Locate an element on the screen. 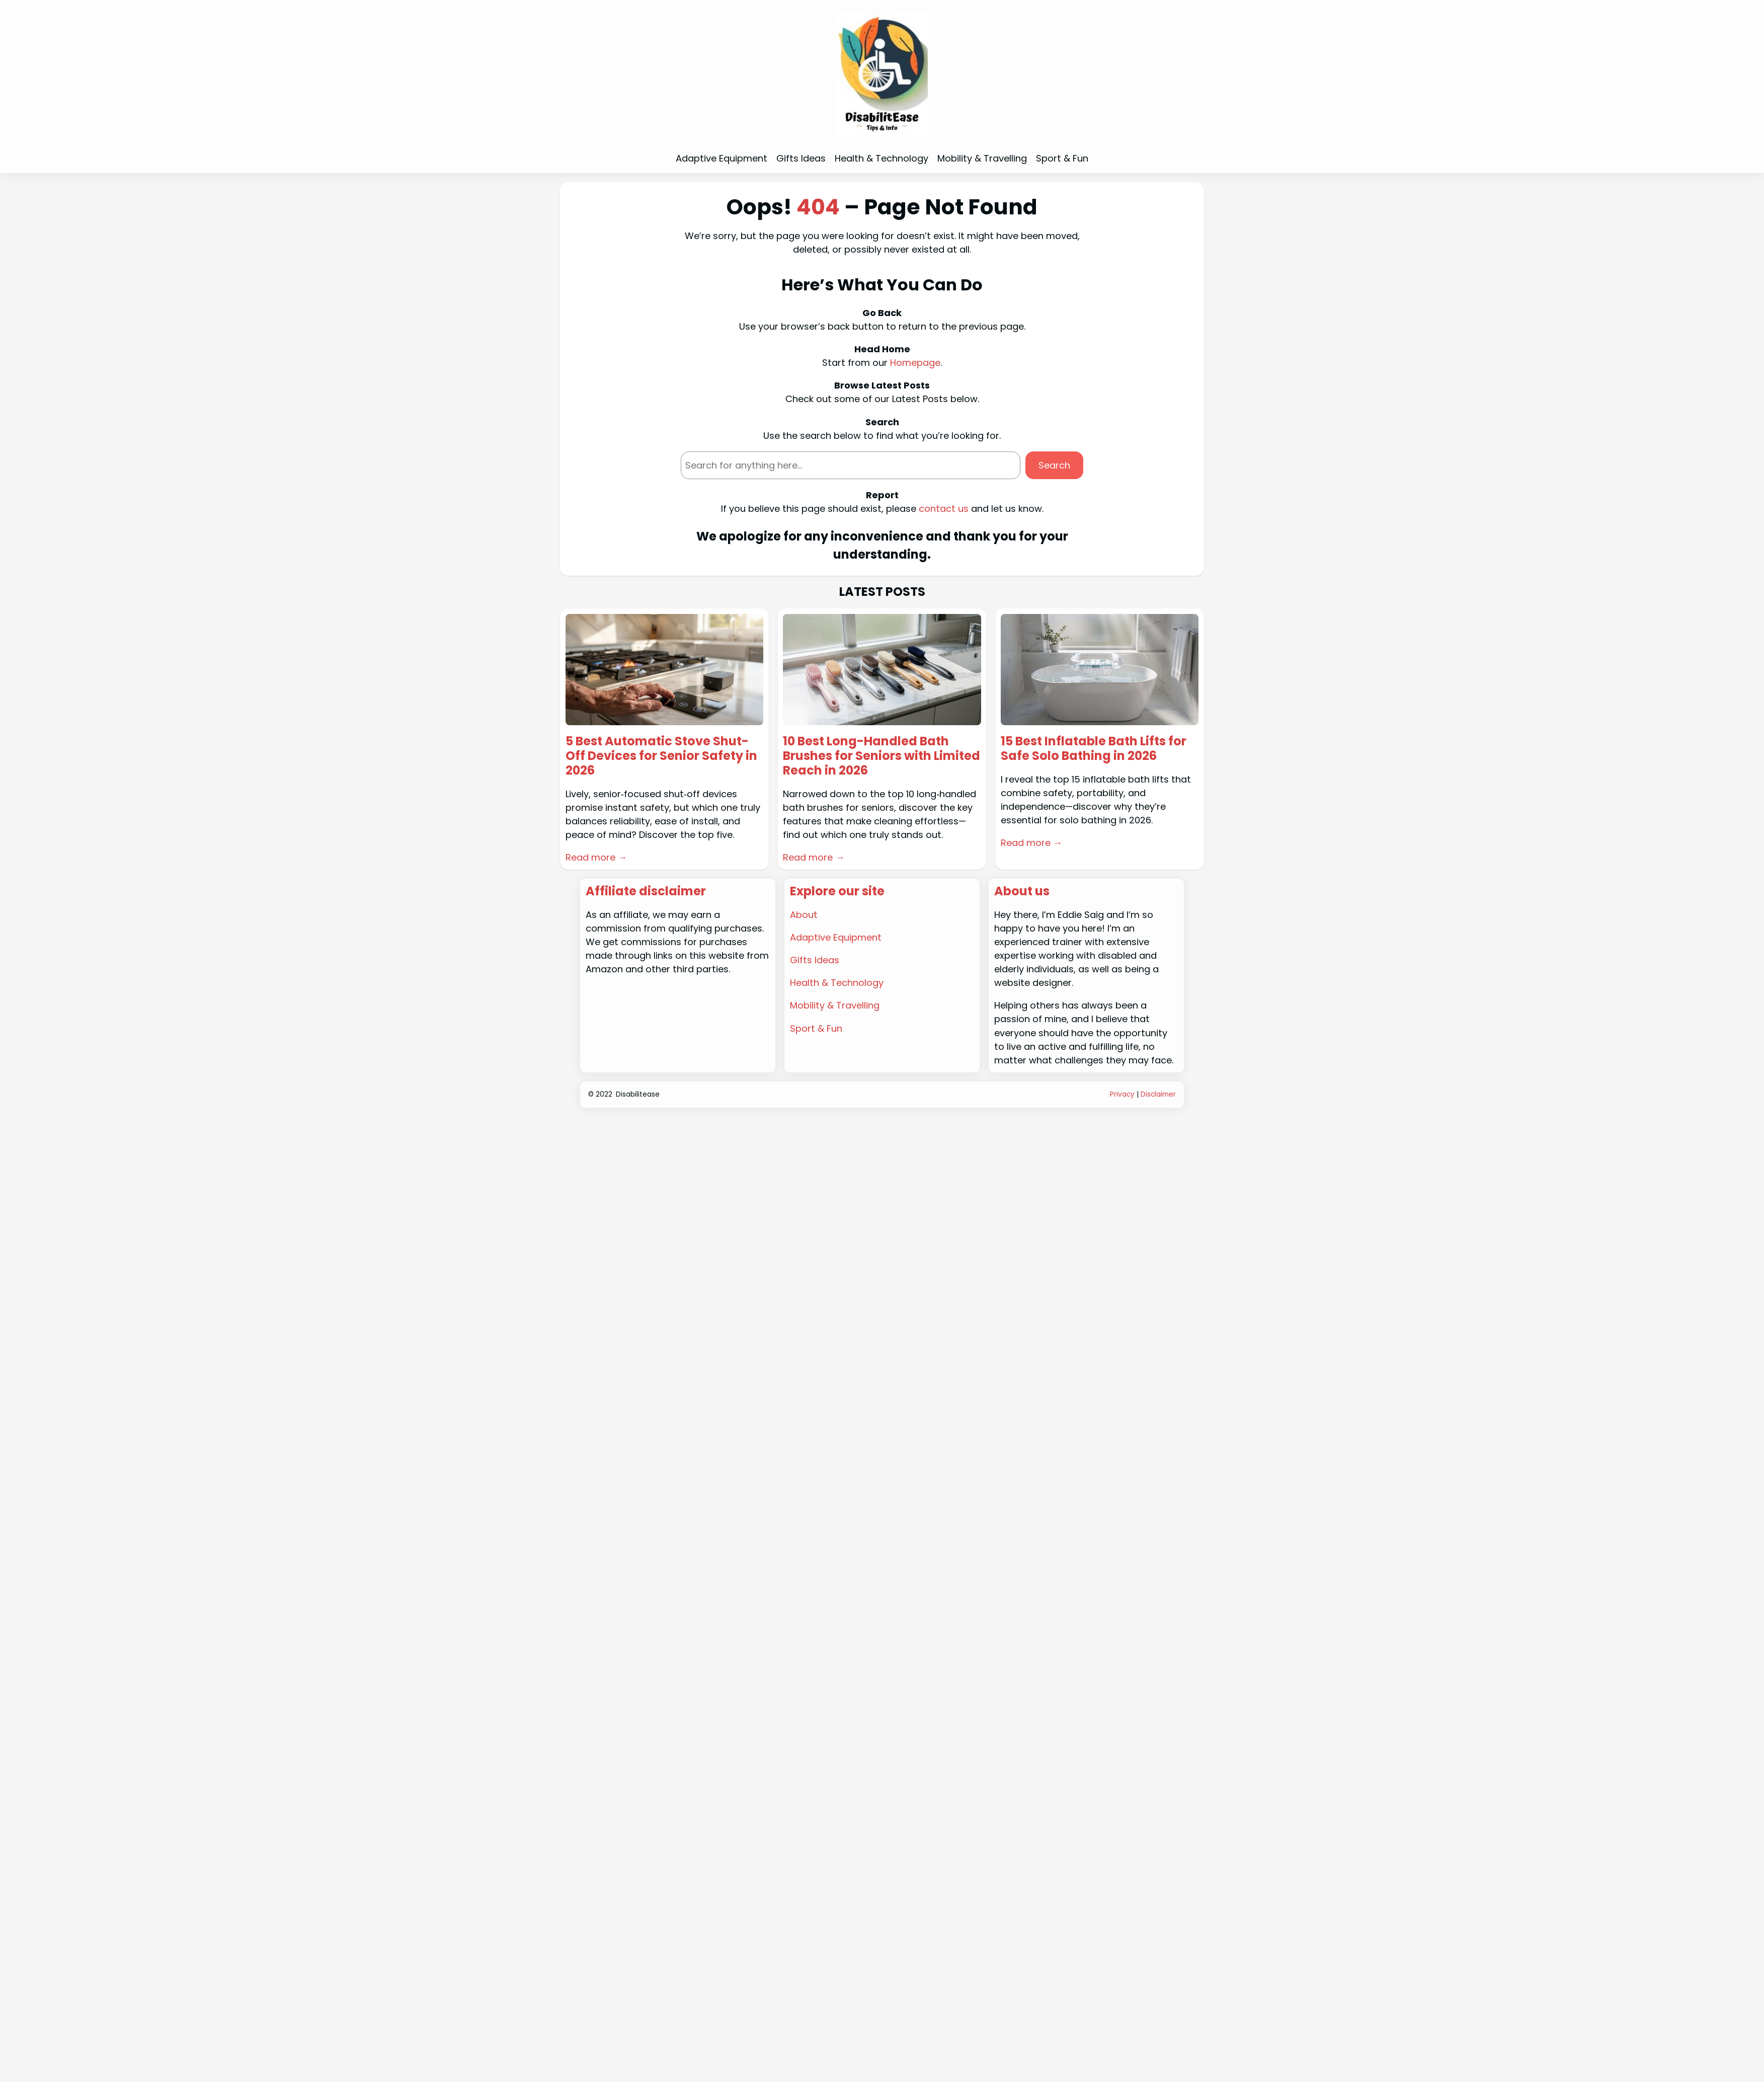  Homepage is located at coordinates (915, 362).